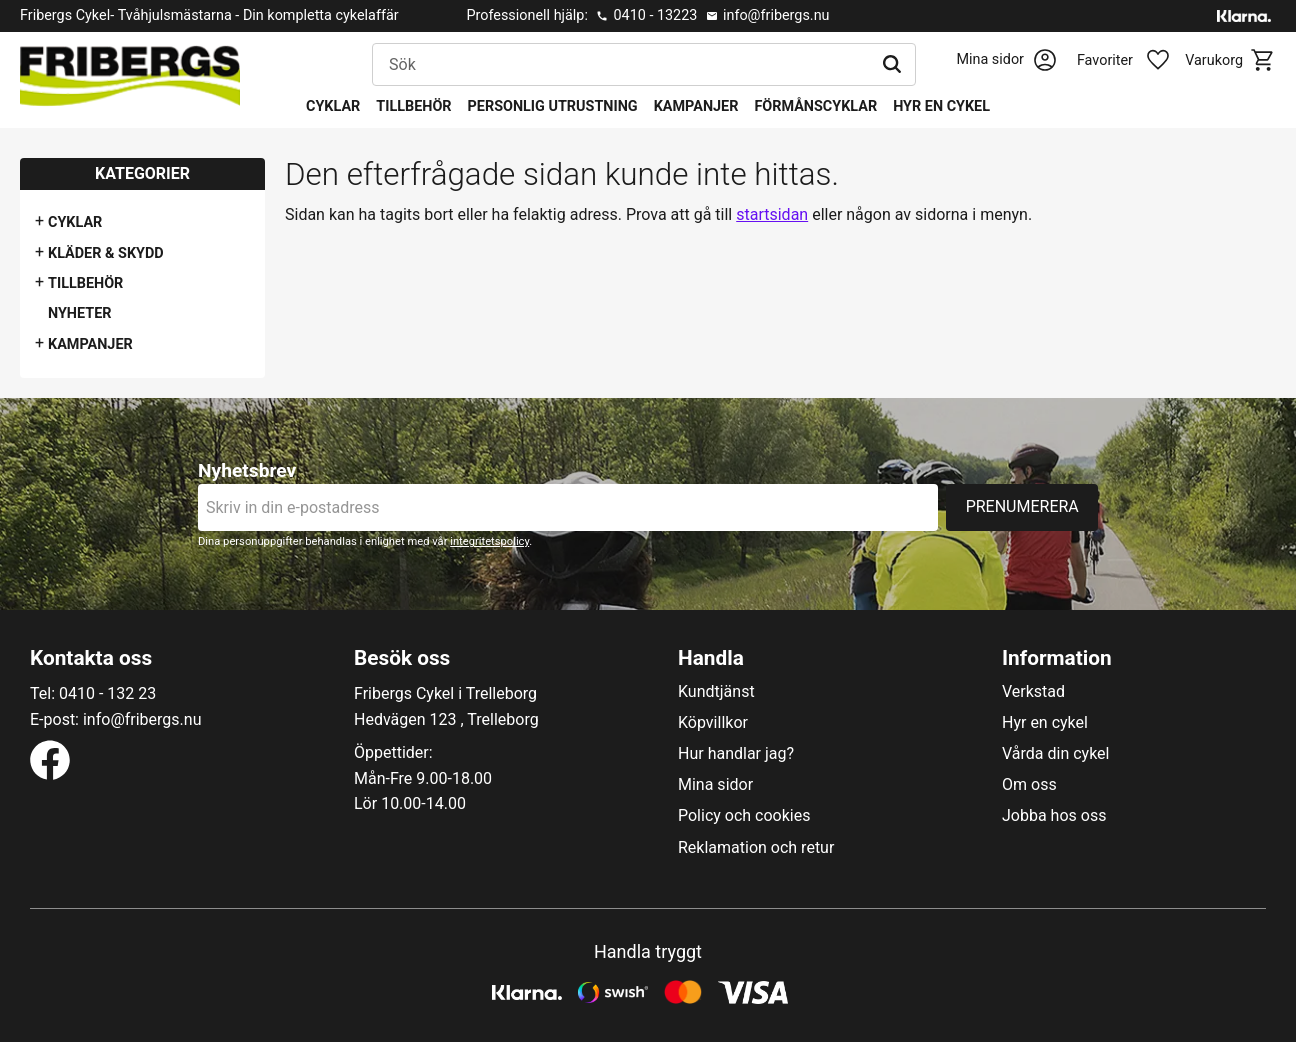 The width and height of the screenshot is (1296, 1042). What do you see at coordinates (941, 106) in the screenshot?
I see `Hyr en cykel [menuitem]` at bounding box center [941, 106].